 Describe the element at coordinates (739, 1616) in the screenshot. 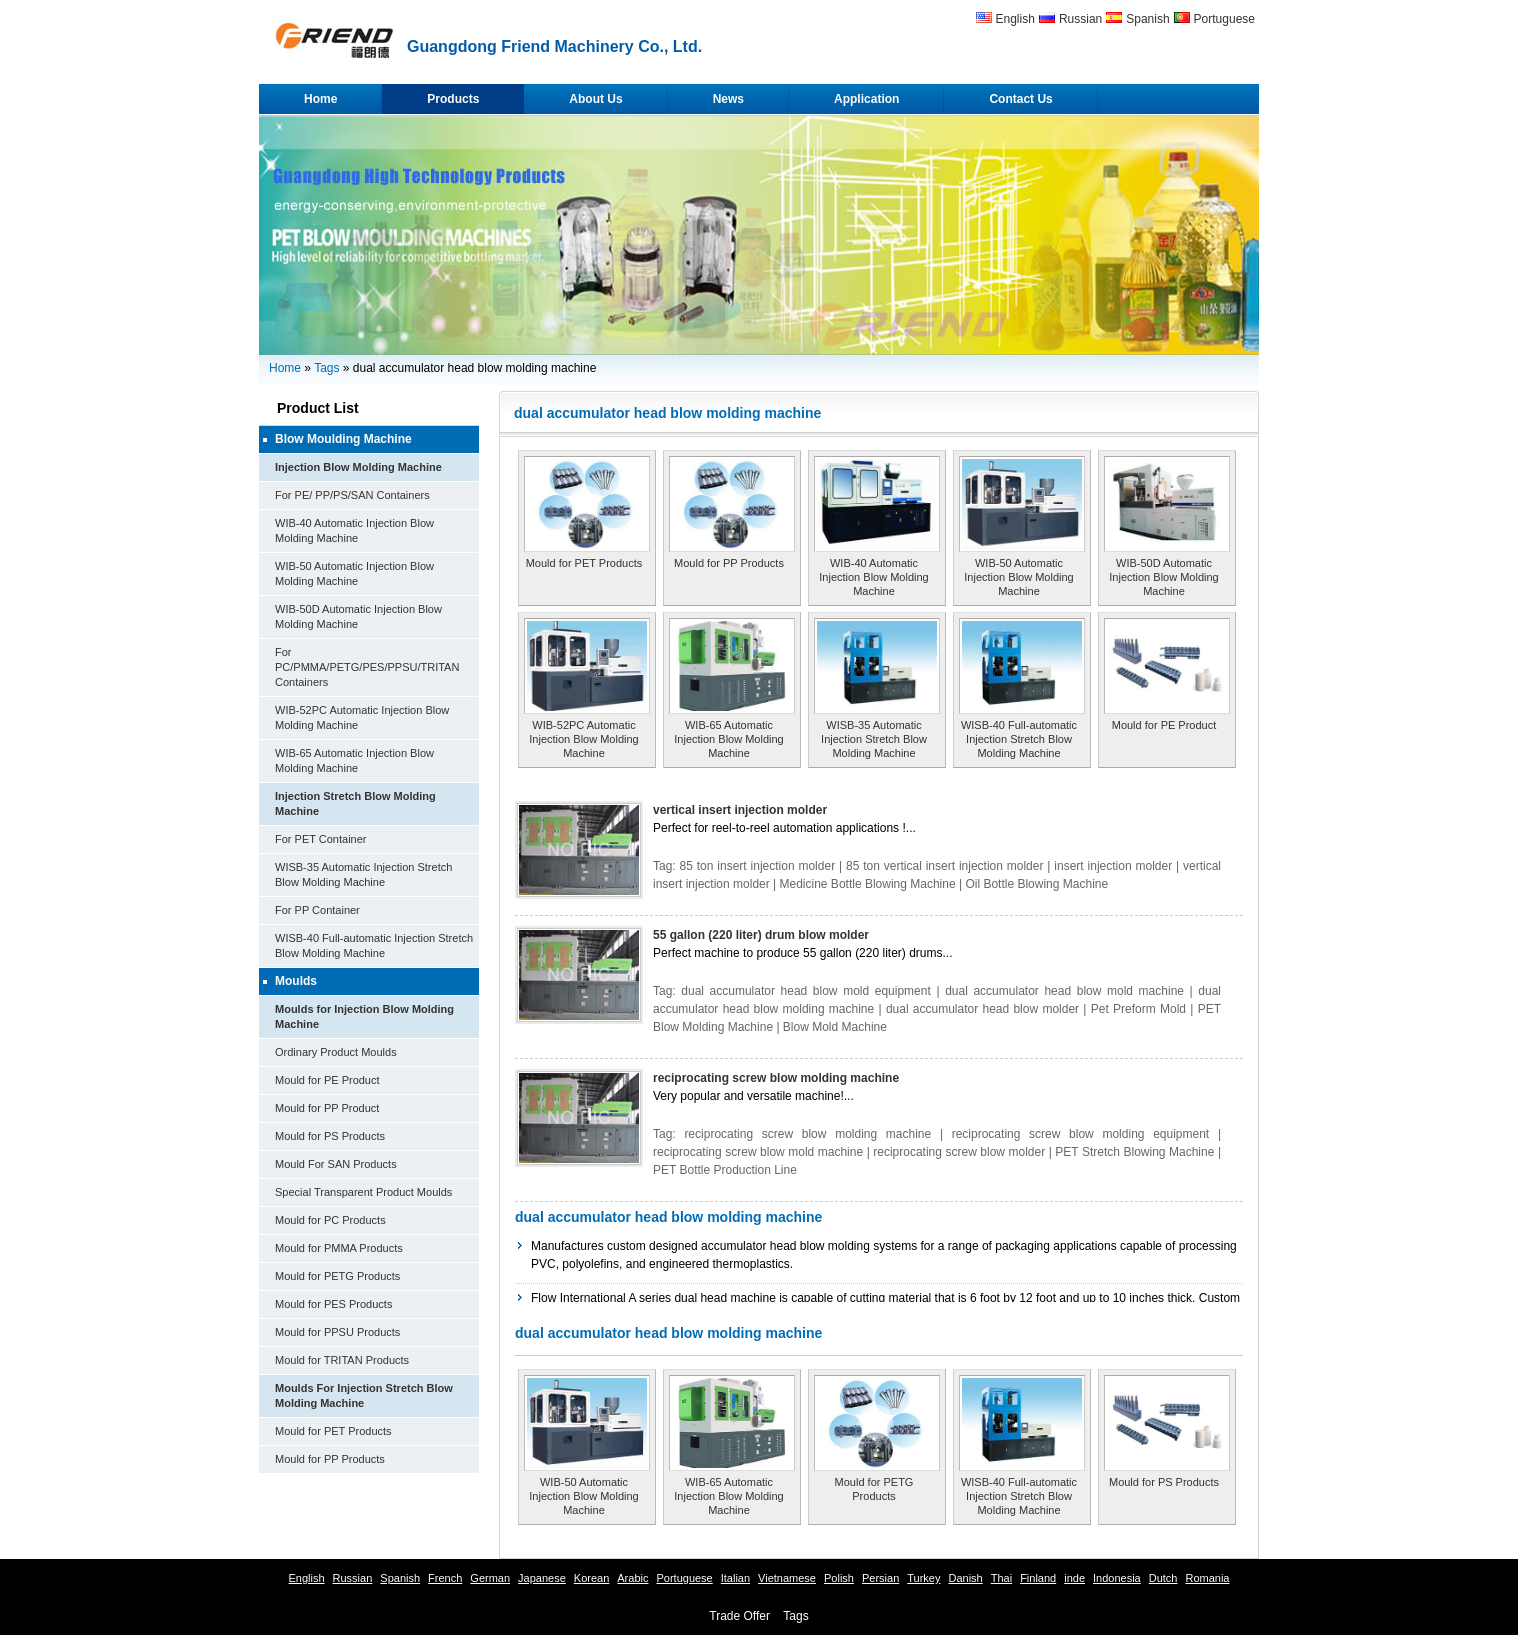

I see `Trade Offer` at that location.